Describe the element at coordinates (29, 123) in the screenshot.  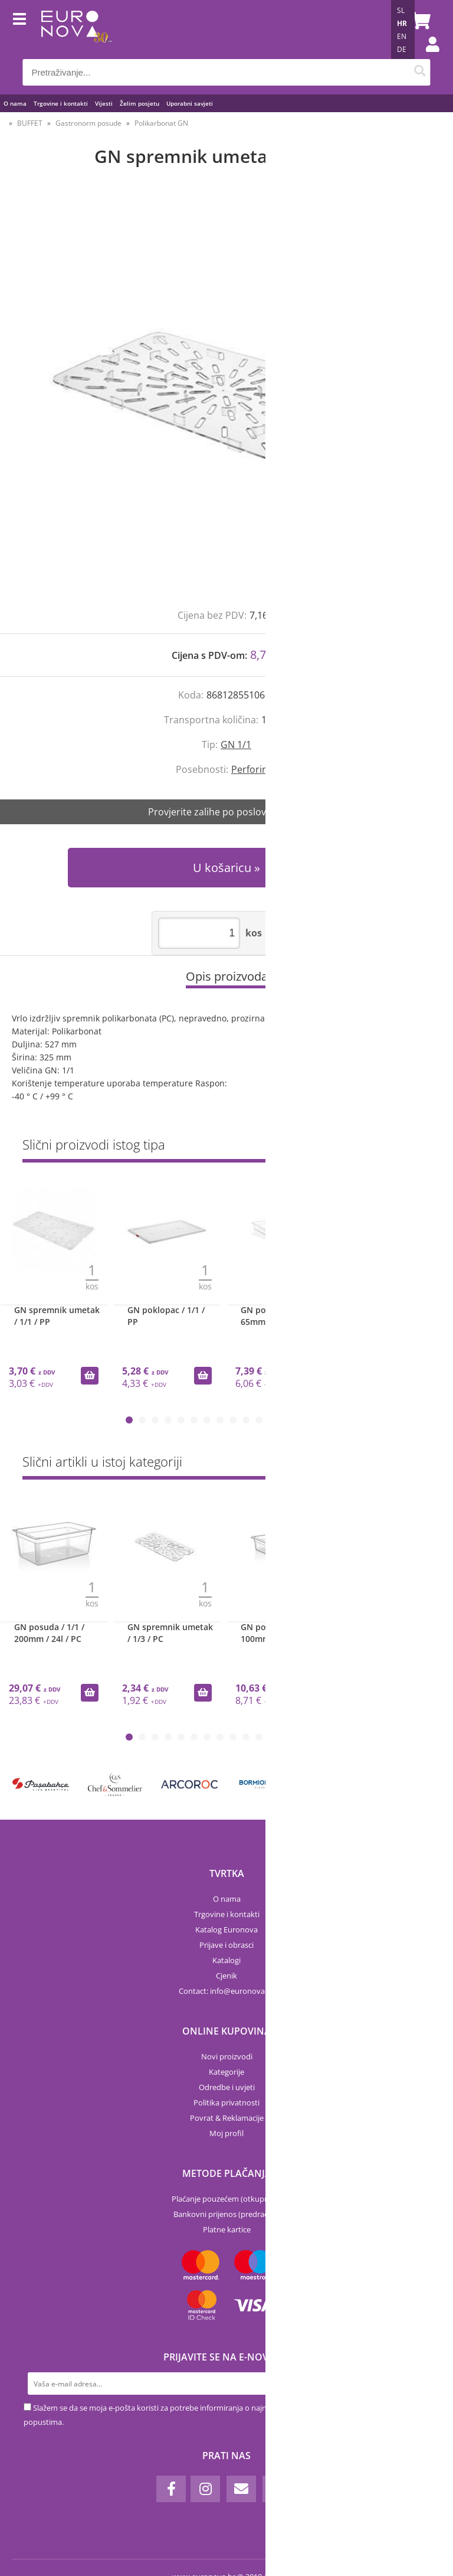
I see `BUFFET` at that location.